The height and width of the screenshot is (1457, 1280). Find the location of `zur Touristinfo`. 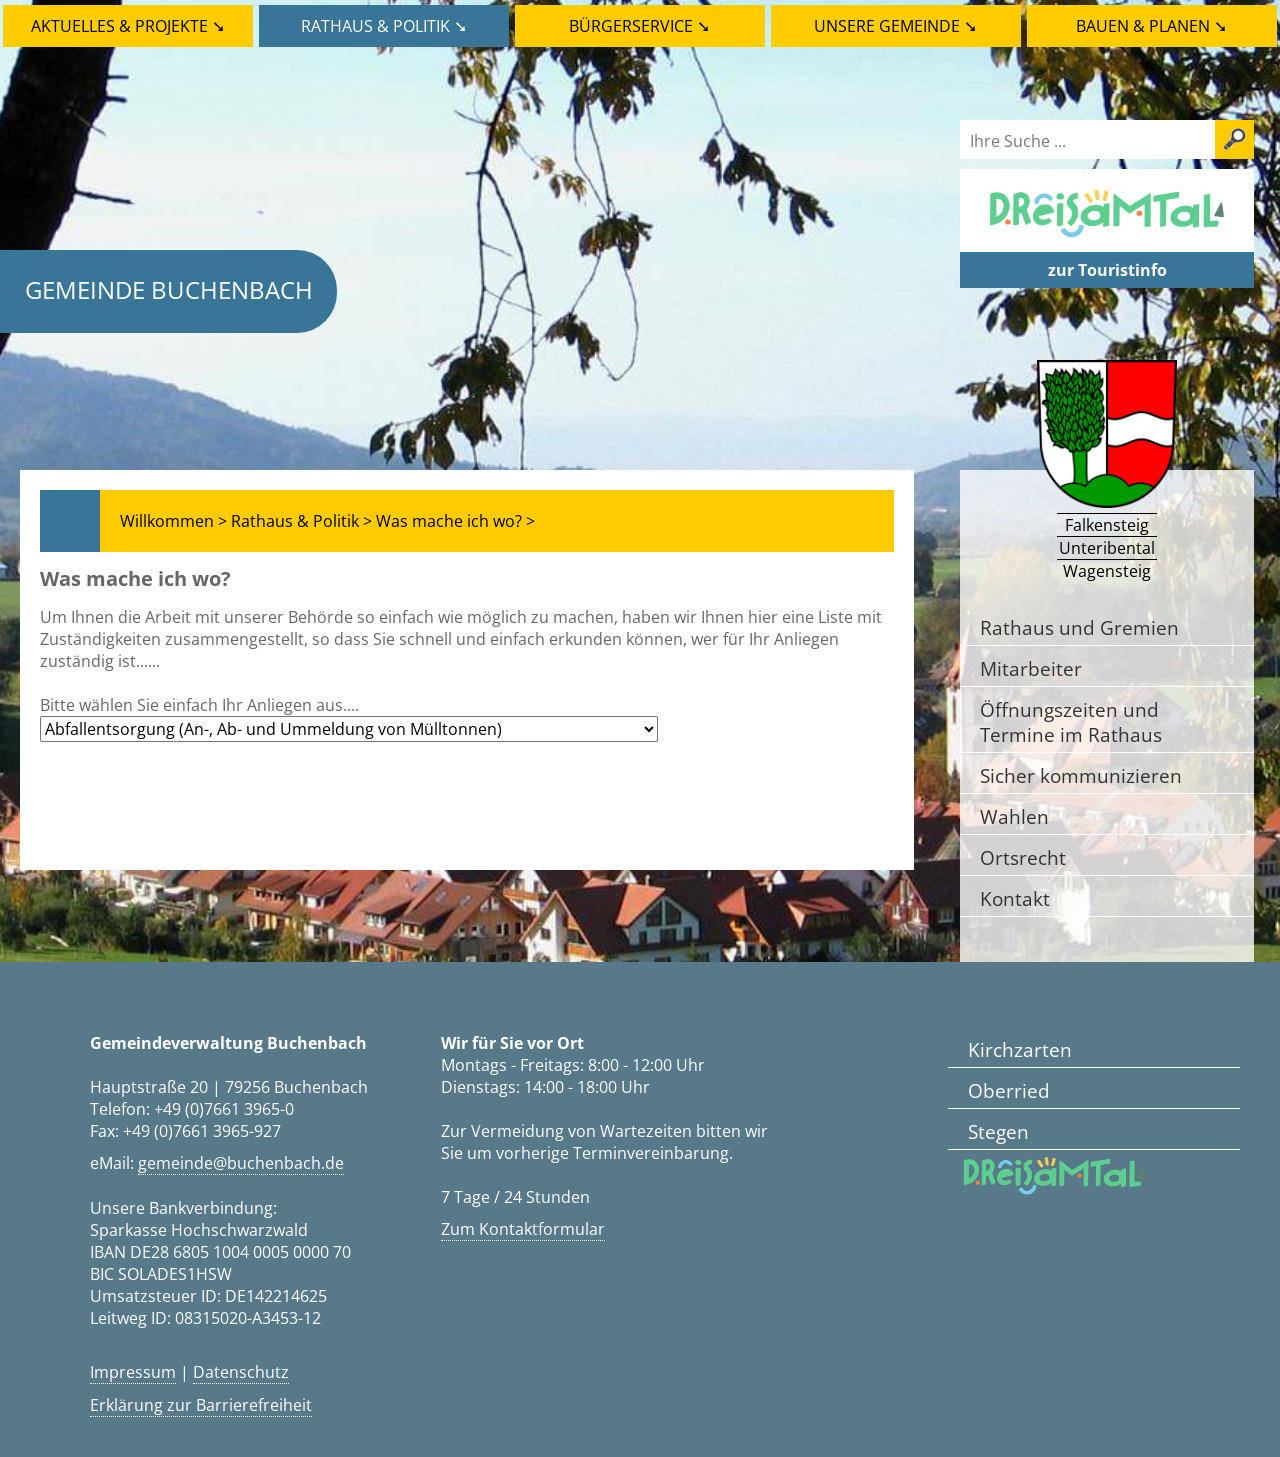

zur Touristinfo is located at coordinates (1107, 270).